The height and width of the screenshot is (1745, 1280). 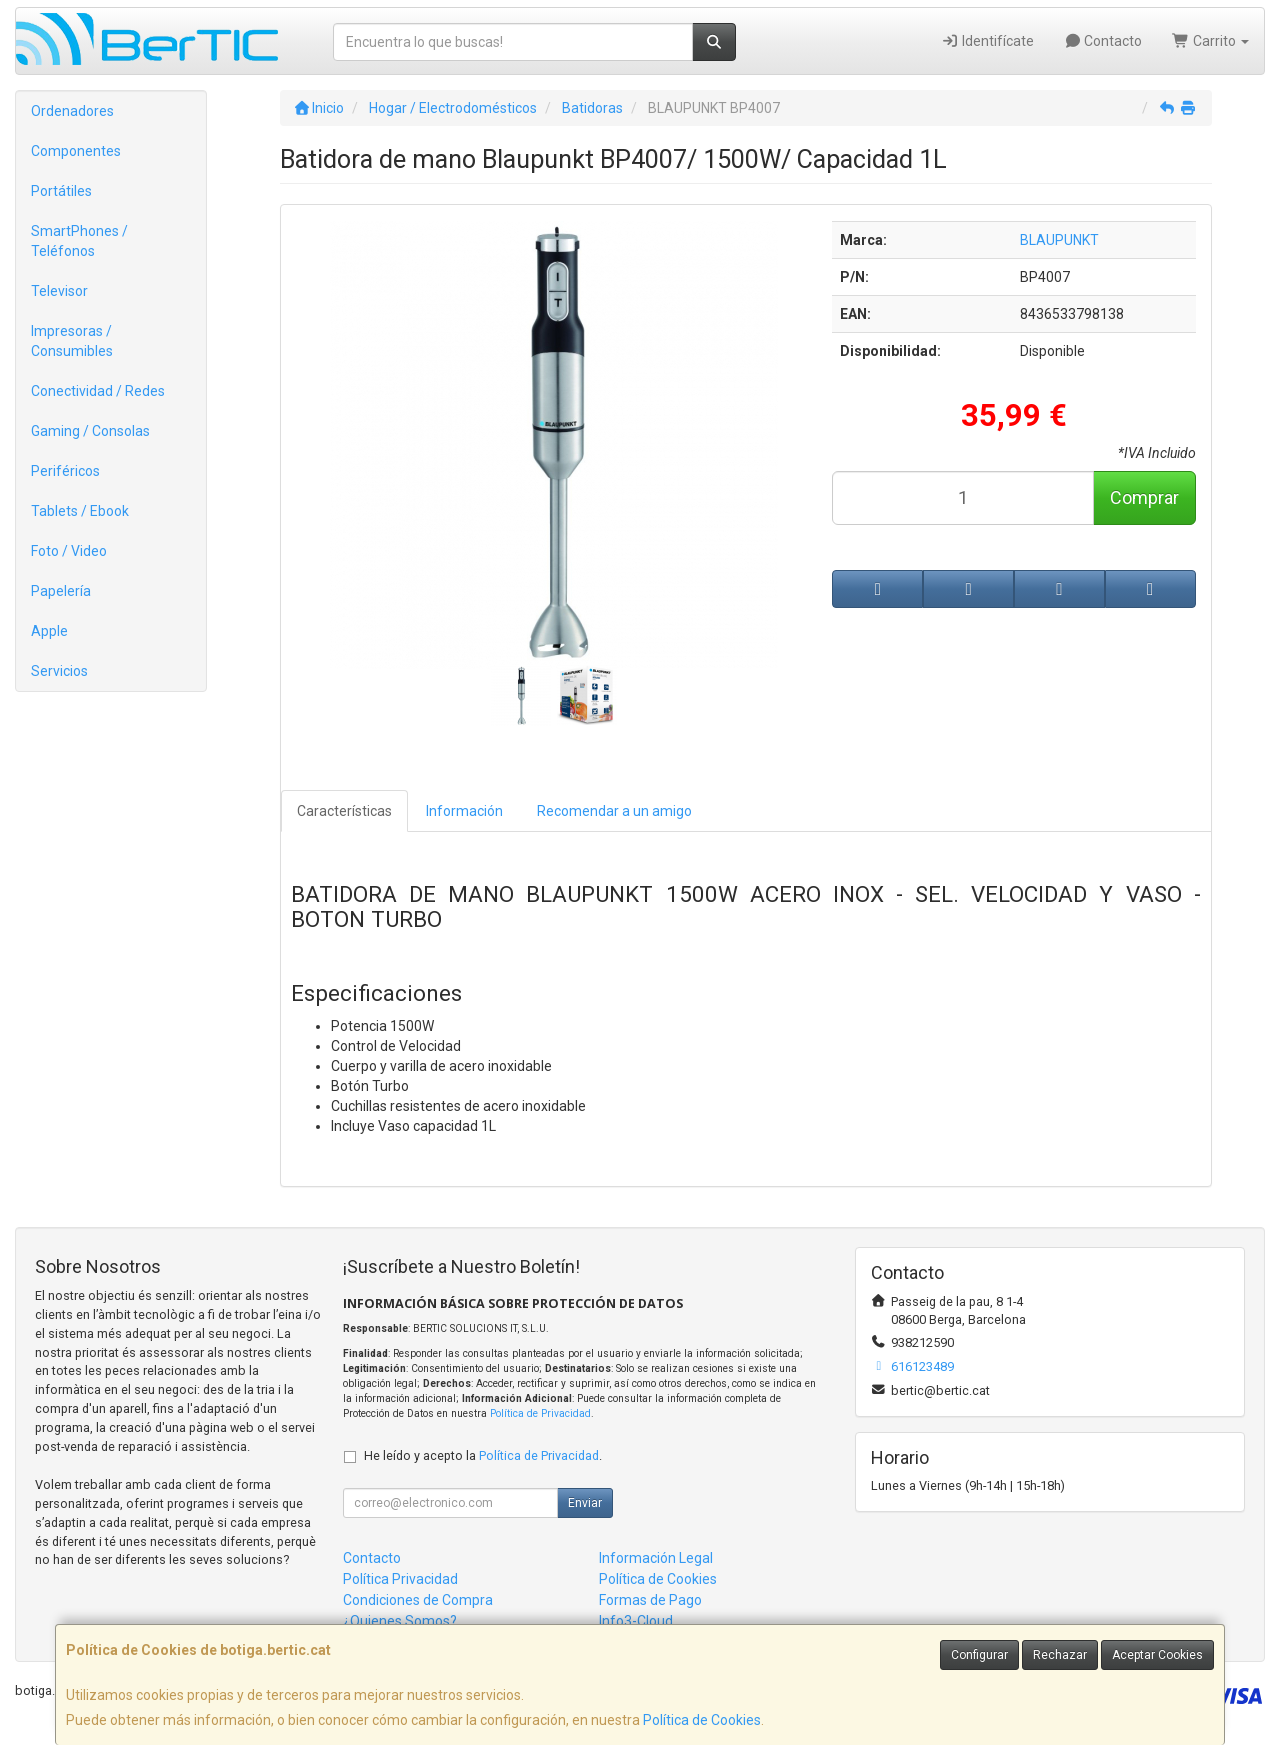 I want to click on Rechazar, so click(x=1060, y=1655).